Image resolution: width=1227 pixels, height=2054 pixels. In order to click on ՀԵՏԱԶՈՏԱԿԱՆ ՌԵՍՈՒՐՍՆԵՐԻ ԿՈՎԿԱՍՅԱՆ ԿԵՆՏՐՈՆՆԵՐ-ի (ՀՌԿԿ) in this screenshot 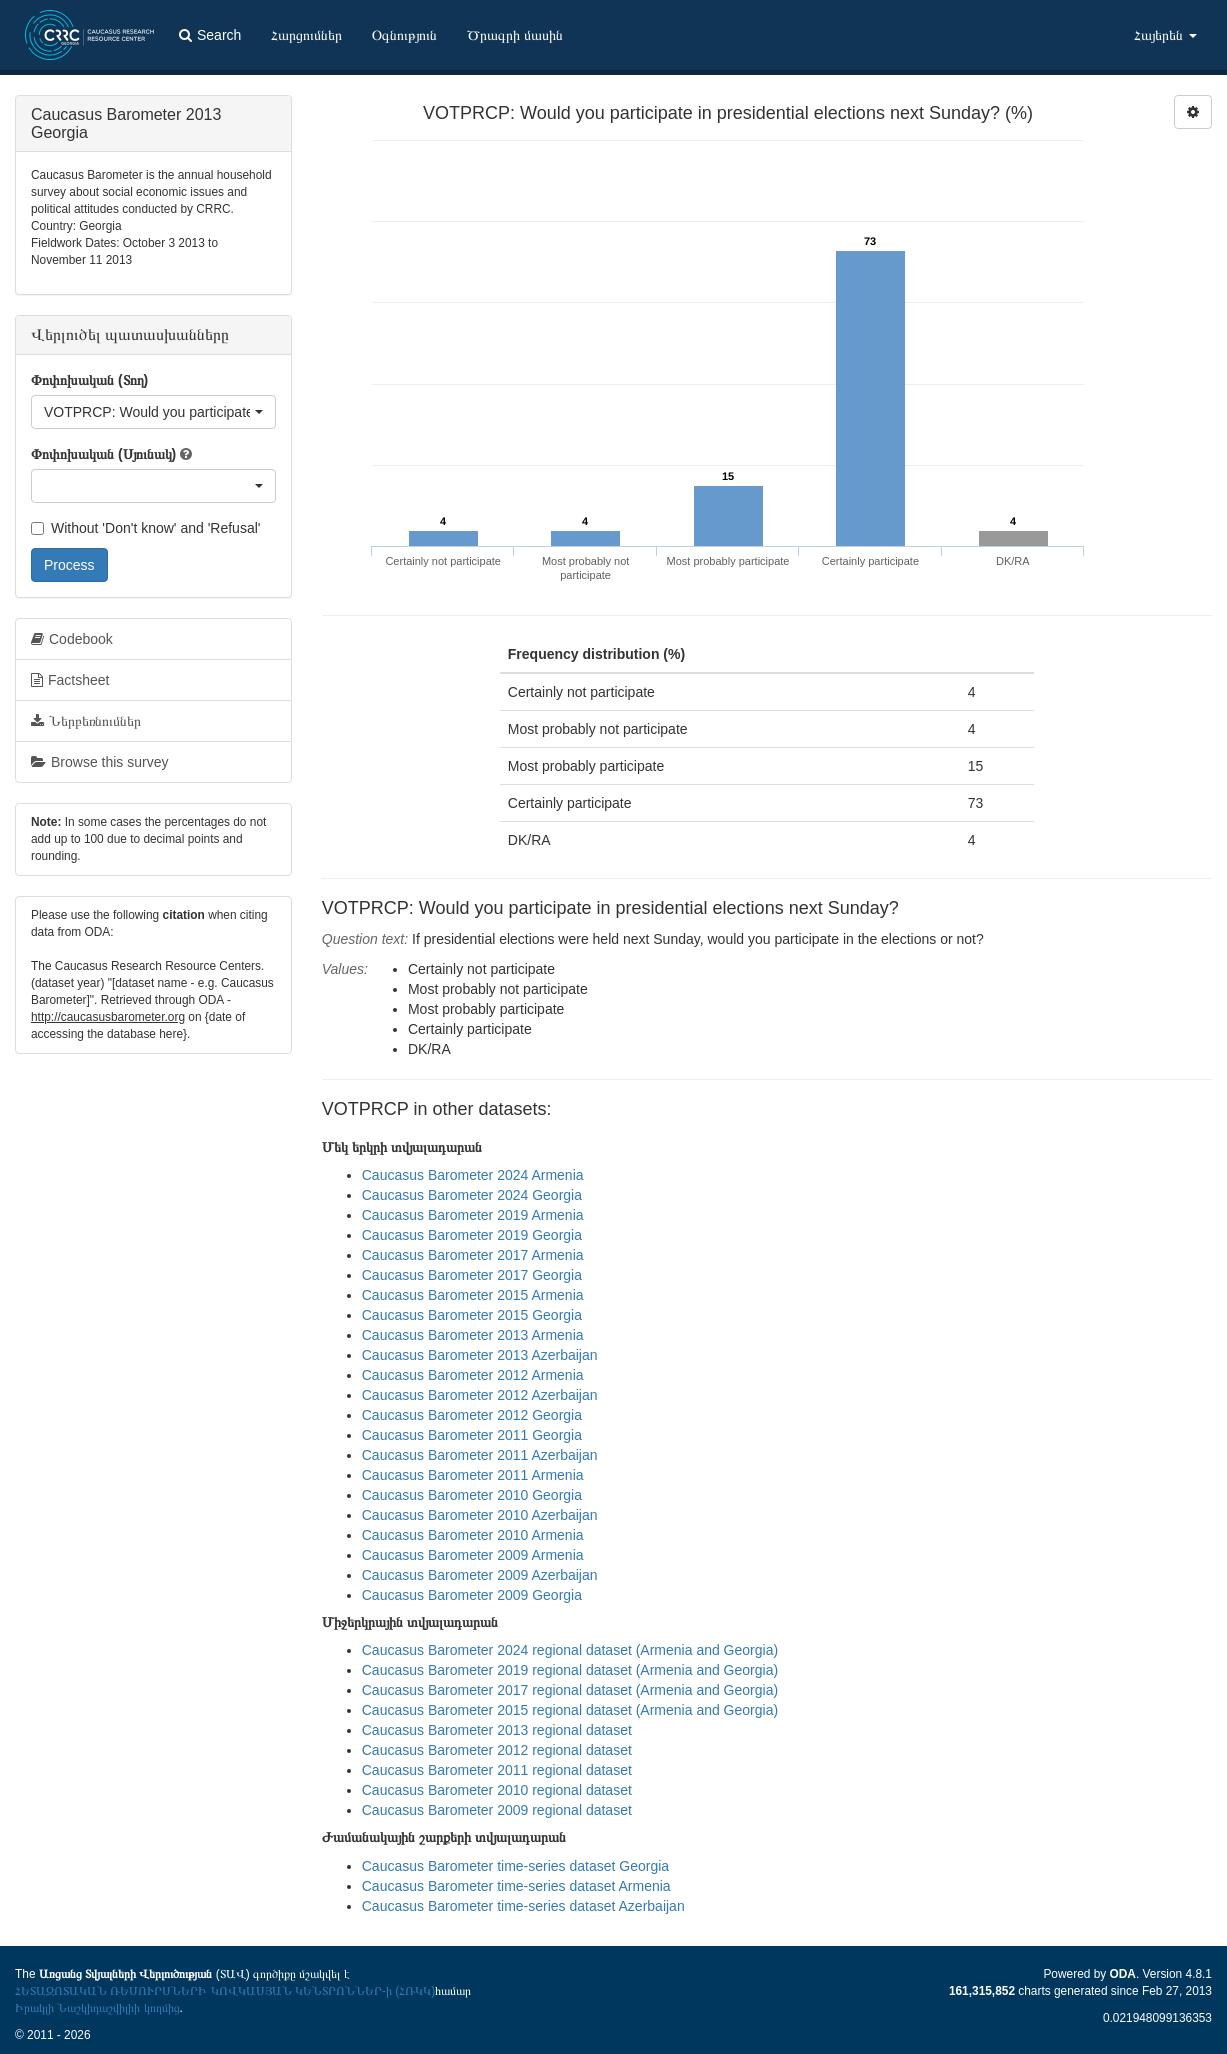, I will do `click(225, 1991)`.